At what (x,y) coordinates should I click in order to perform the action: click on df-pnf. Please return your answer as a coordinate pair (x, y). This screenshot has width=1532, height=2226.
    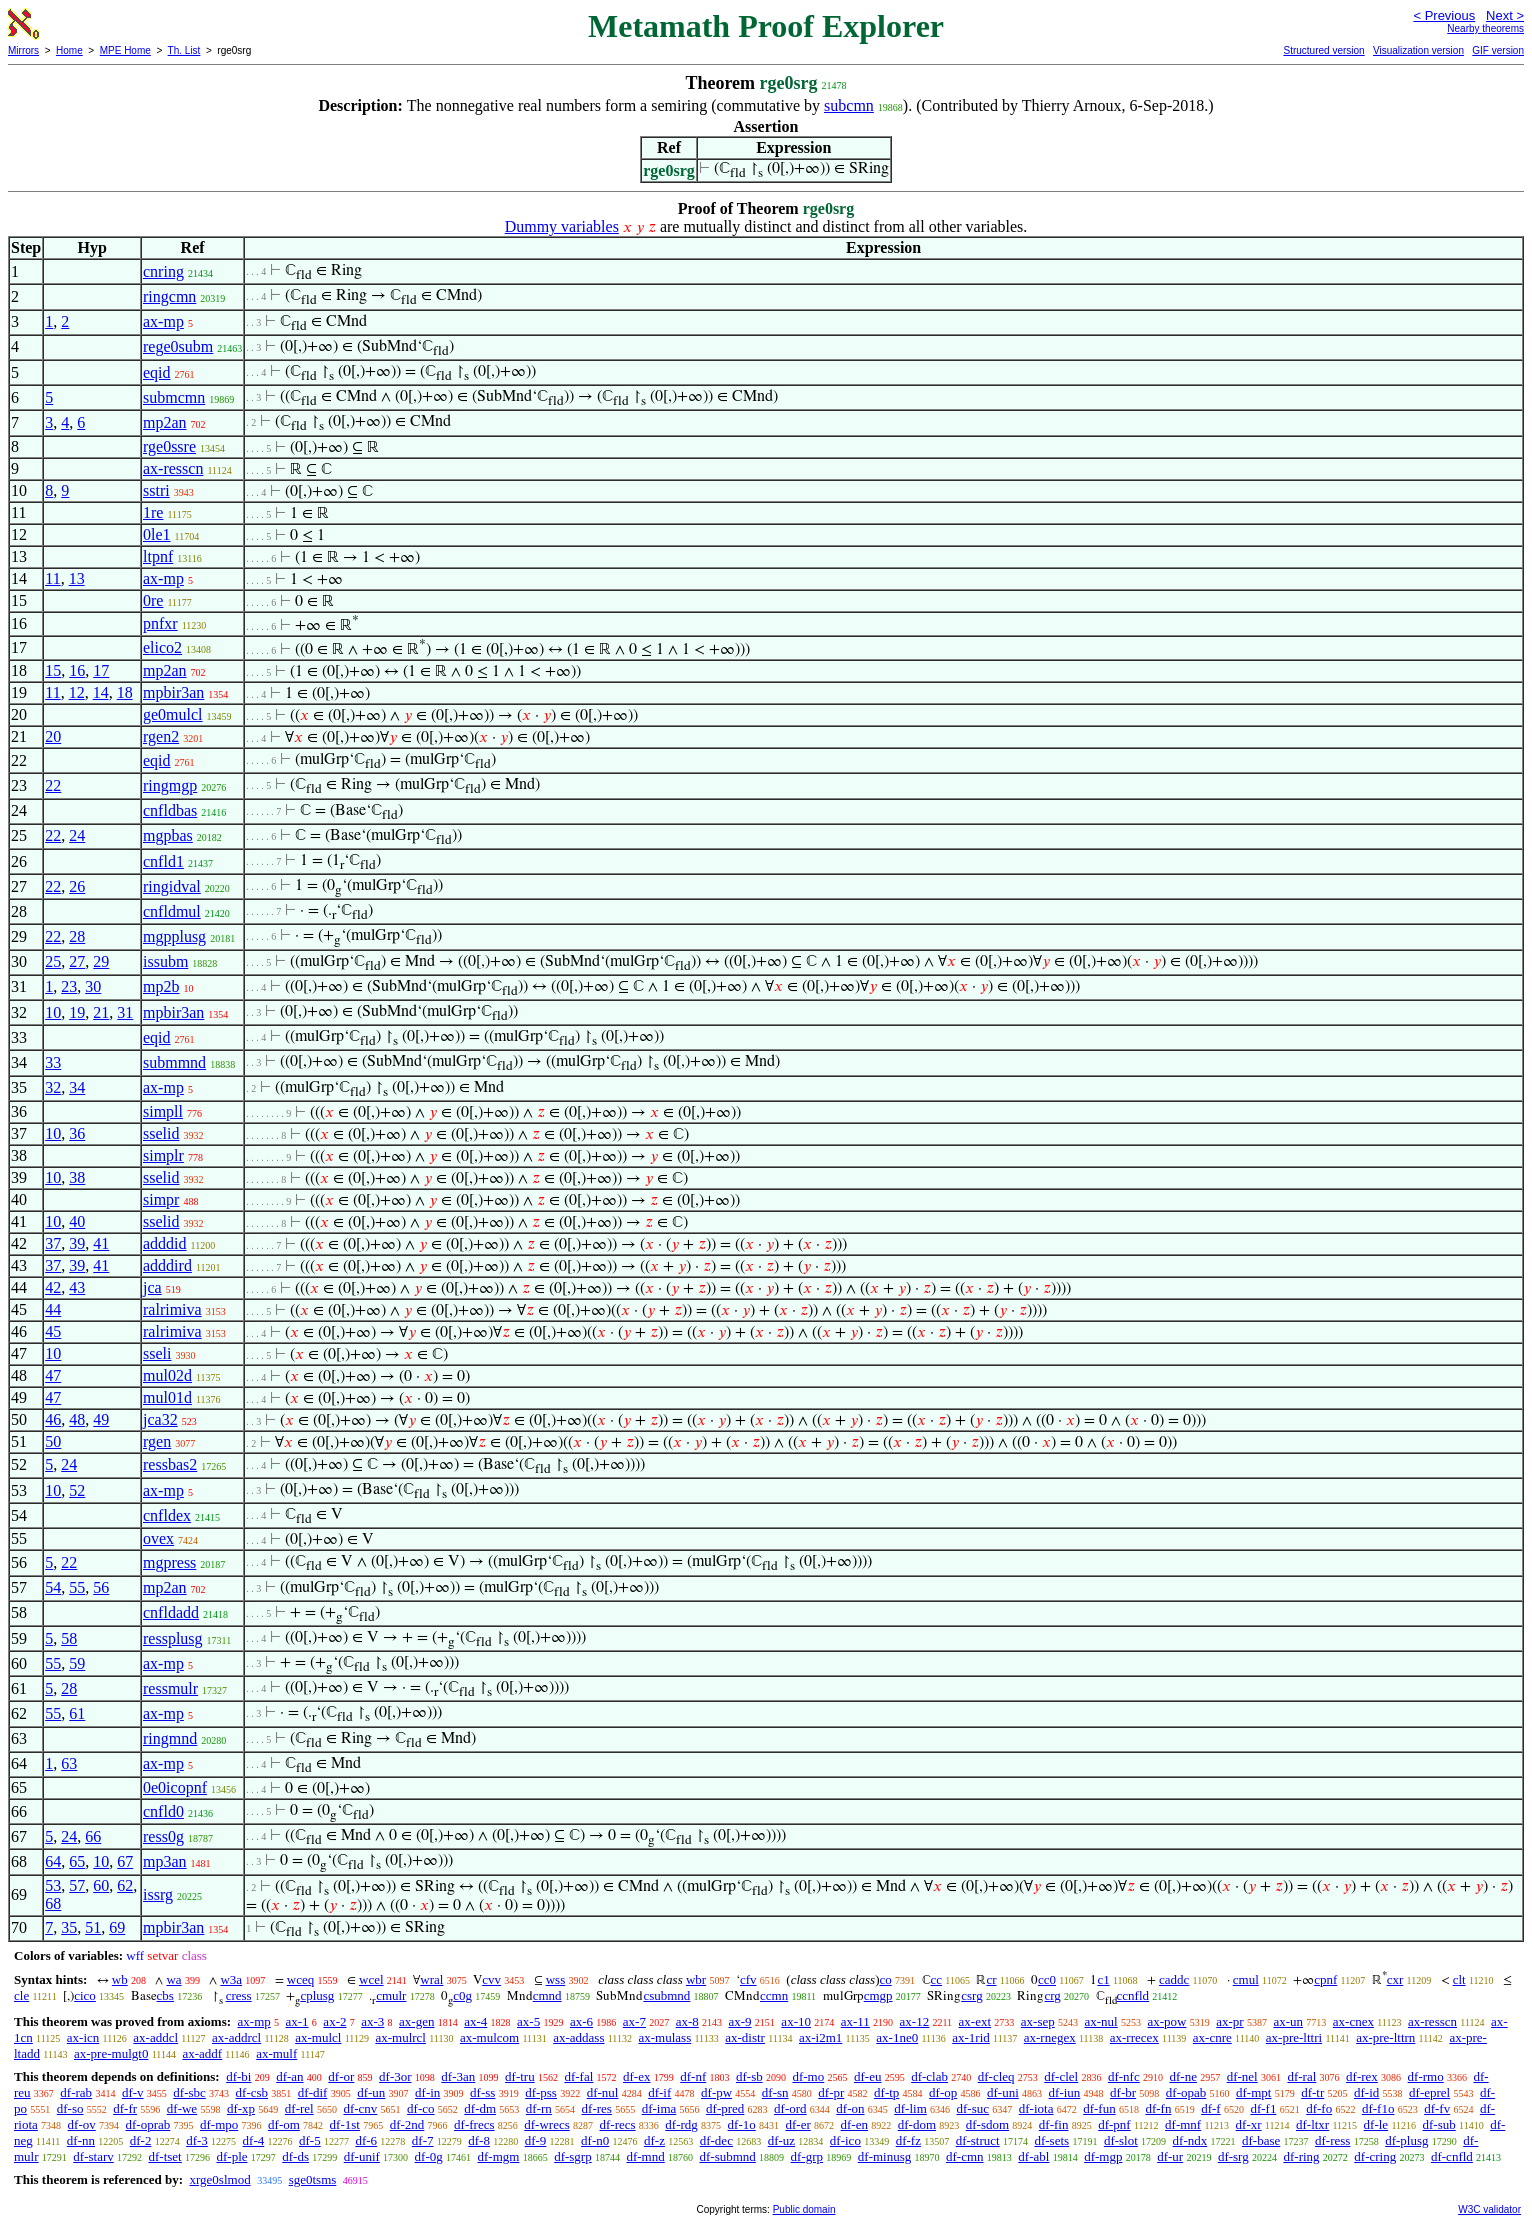
    Looking at the image, I should click on (1114, 2124).